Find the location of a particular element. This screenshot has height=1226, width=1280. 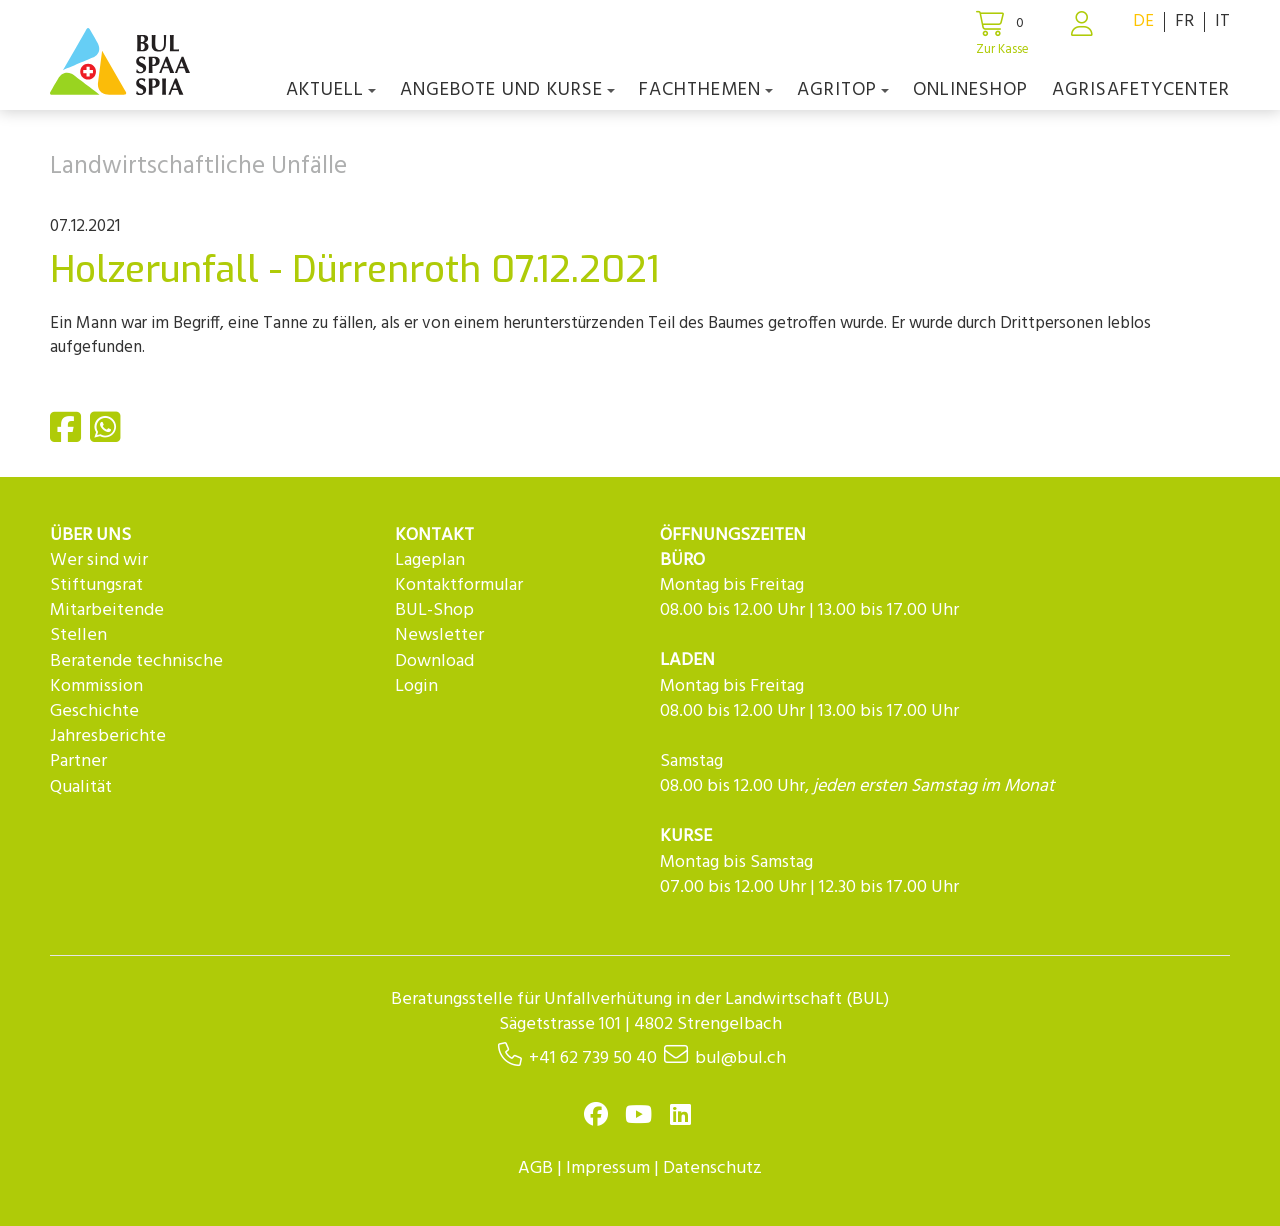

FR is located at coordinates (1184, 21).